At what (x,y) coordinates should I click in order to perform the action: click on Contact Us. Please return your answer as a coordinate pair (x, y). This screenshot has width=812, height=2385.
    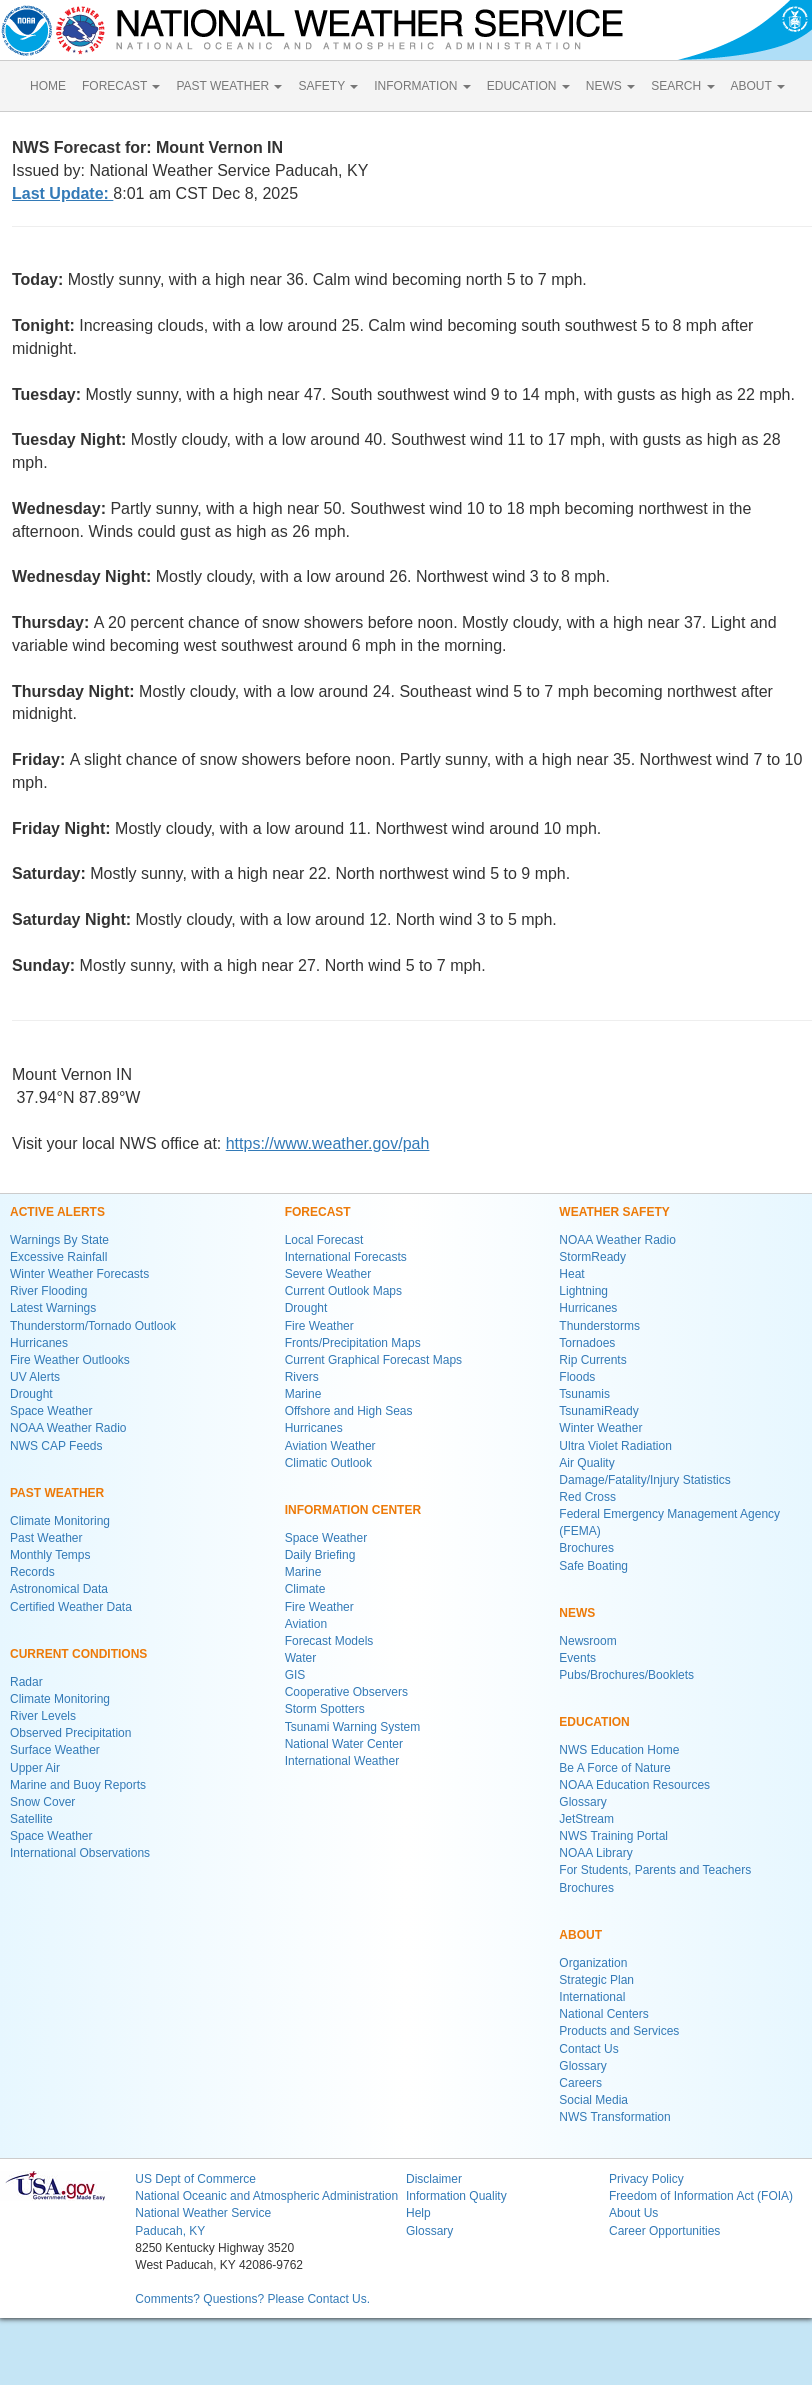
    Looking at the image, I should click on (588, 2049).